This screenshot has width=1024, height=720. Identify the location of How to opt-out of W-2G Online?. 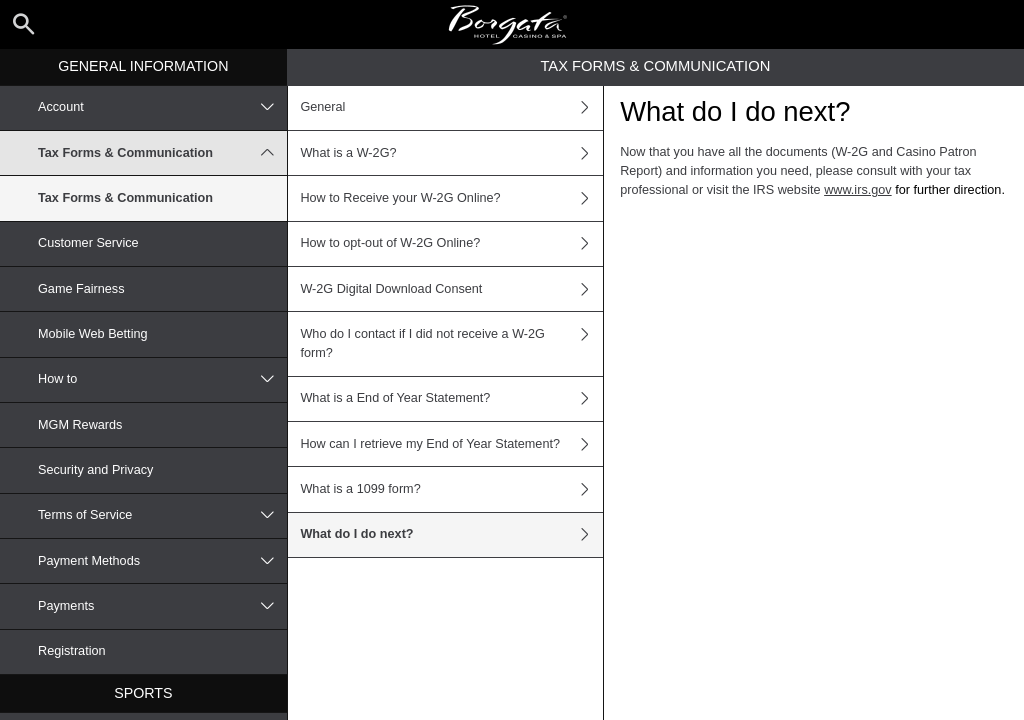
(451, 244).